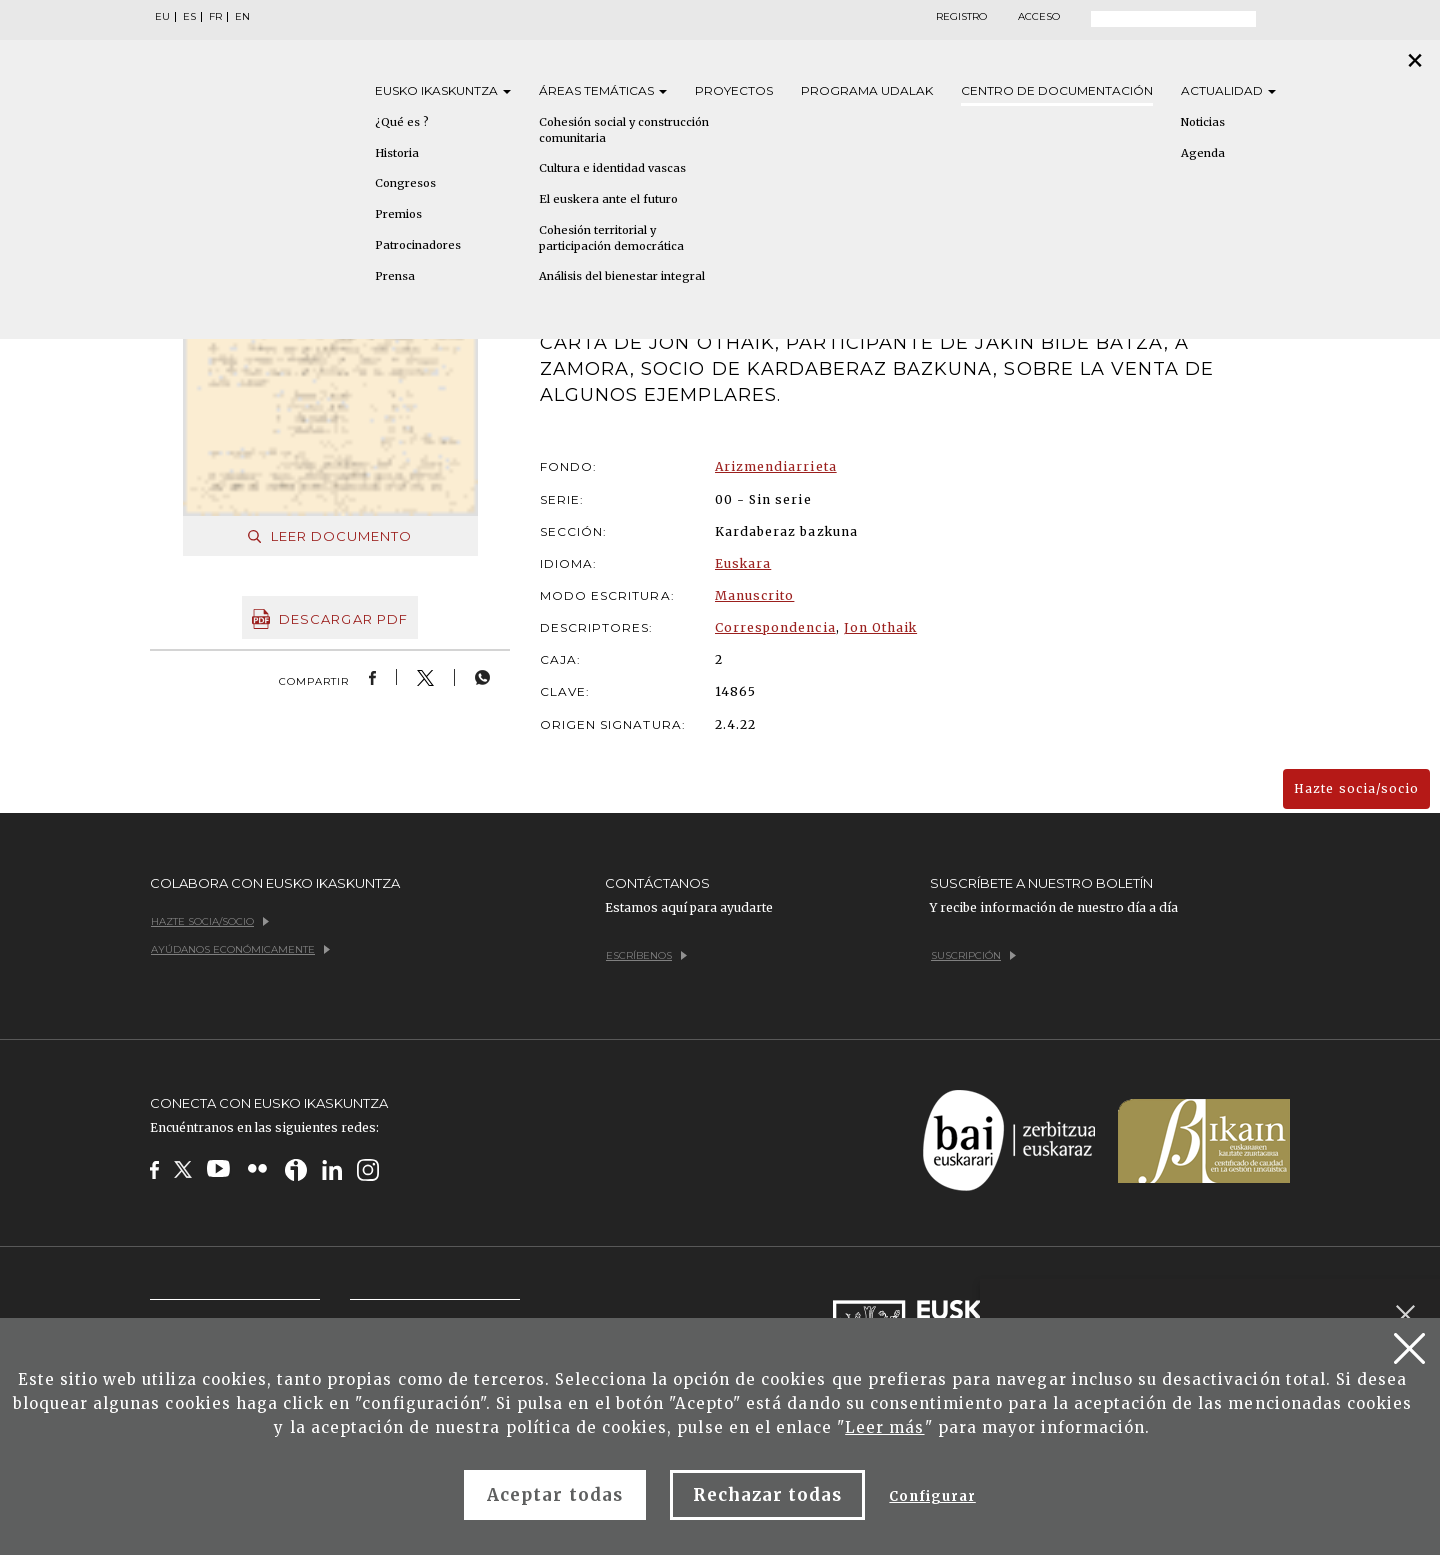 Image resolution: width=1440 pixels, height=1555 pixels. What do you see at coordinates (397, 153) in the screenshot?
I see `Historia` at bounding box center [397, 153].